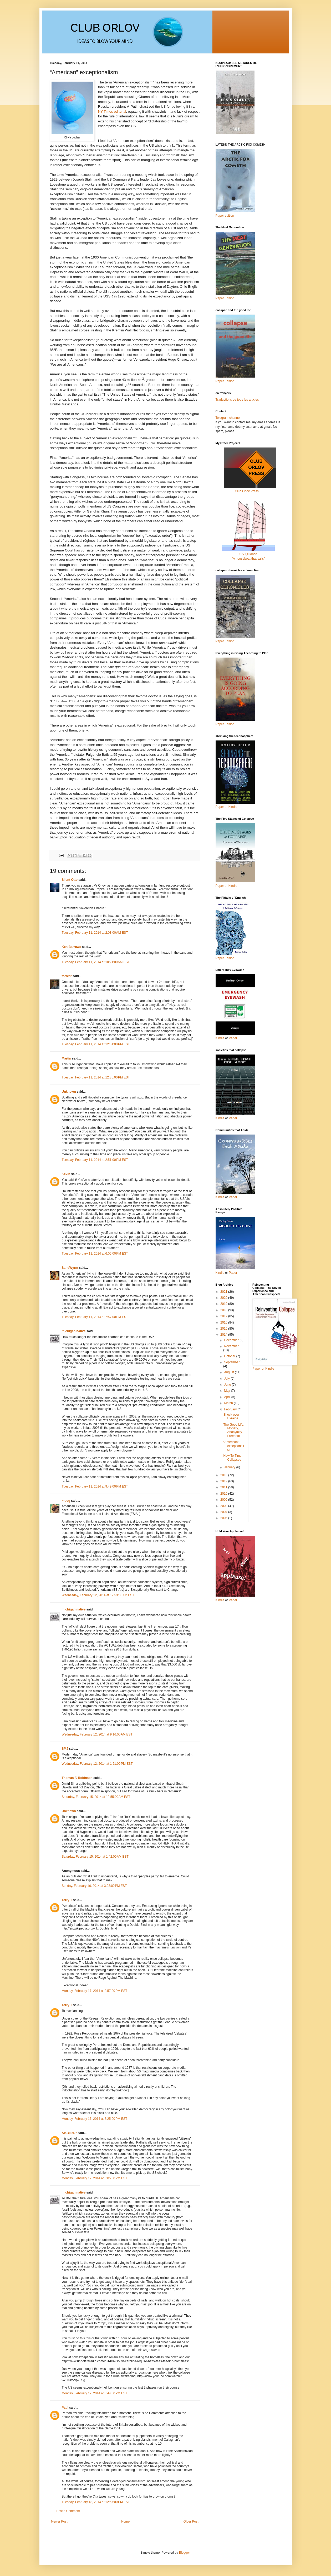 This screenshot has width=331, height=2576. I want to click on 2008, so click(224, 1506).